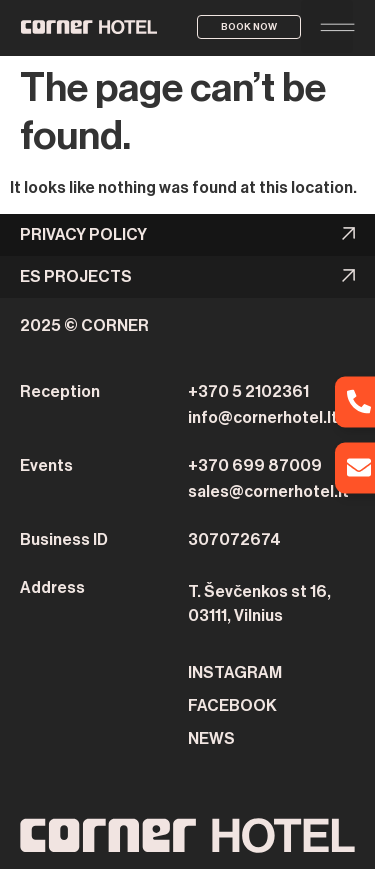 Image resolution: width=375 pixels, height=869 pixels. What do you see at coordinates (211, 739) in the screenshot?
I see `NEWS` at bounding box center [211, 739].